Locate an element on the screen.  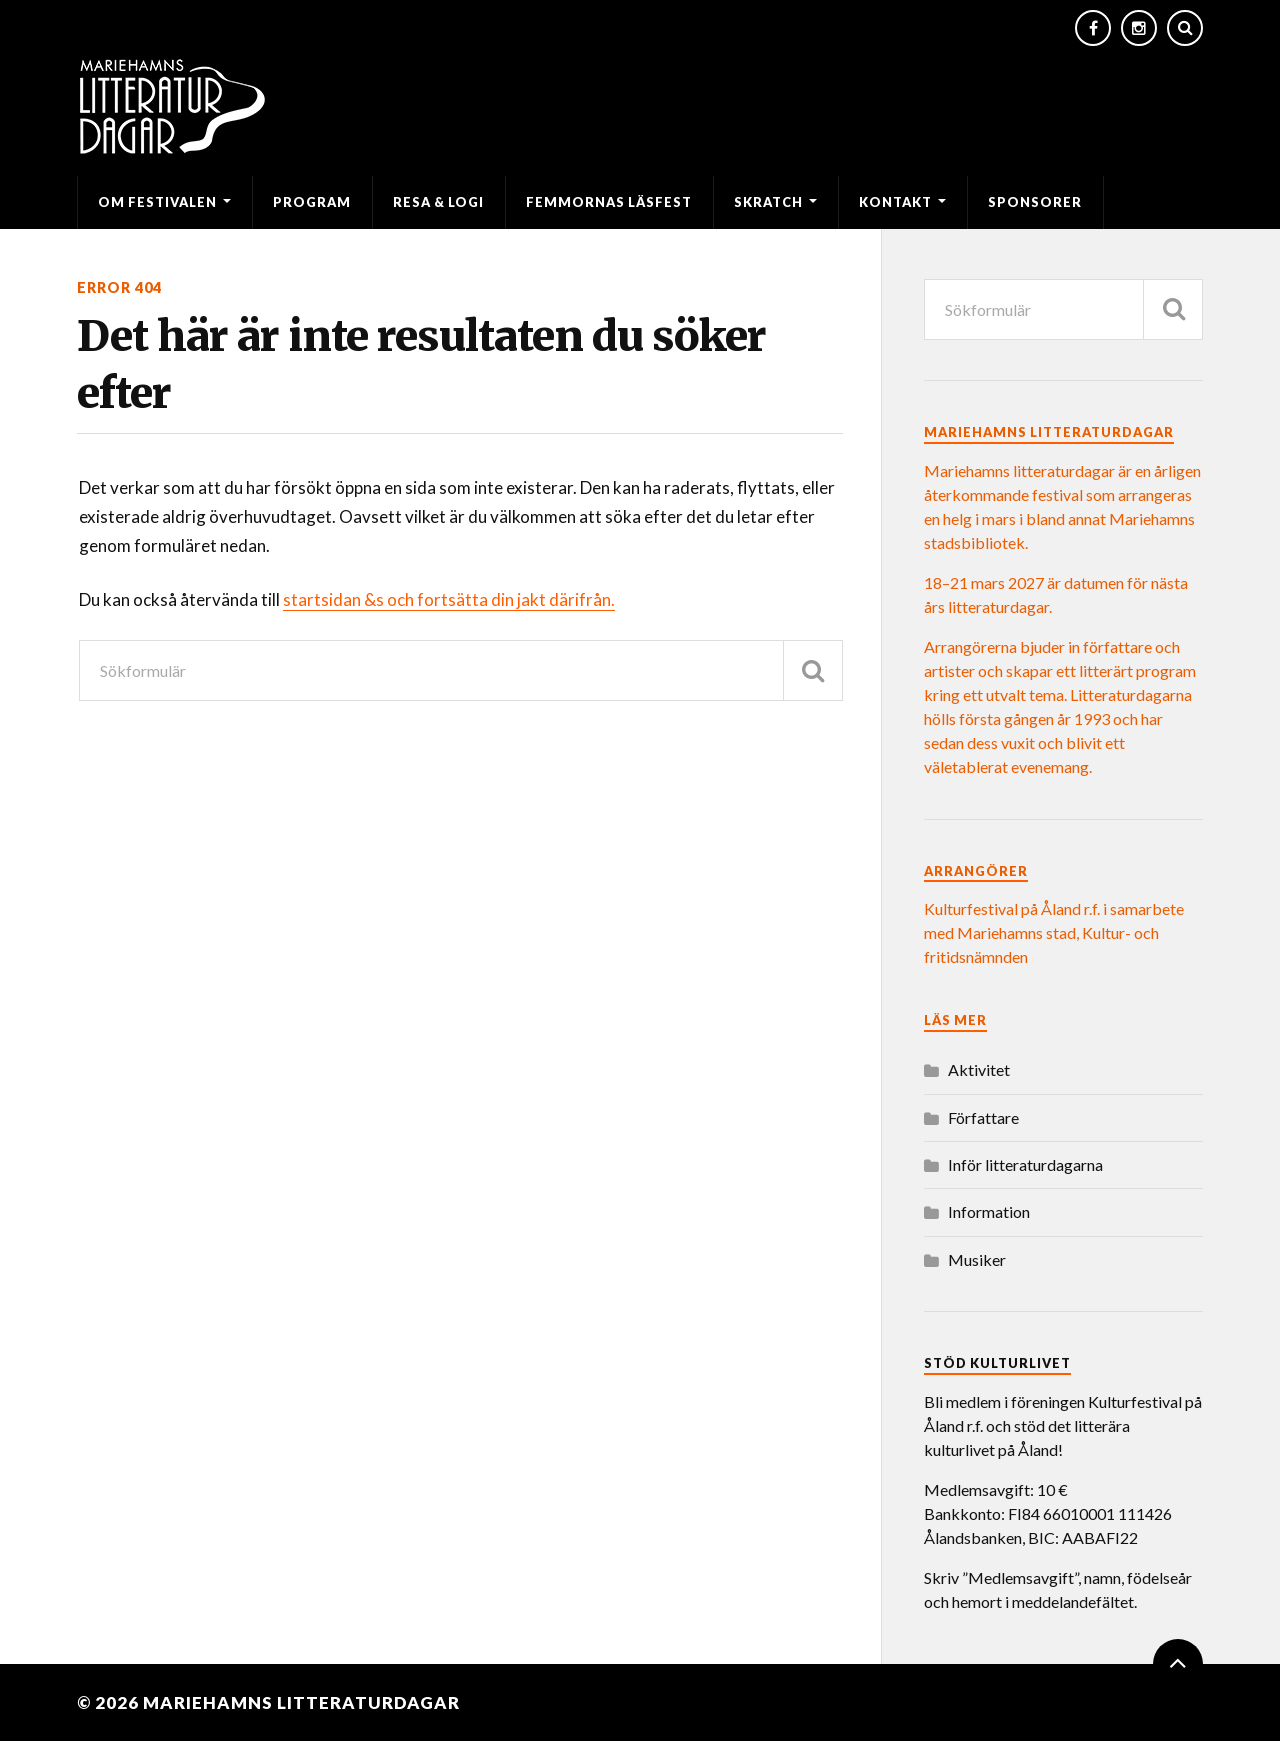
Musiker is located at coordinates (977, 1259).